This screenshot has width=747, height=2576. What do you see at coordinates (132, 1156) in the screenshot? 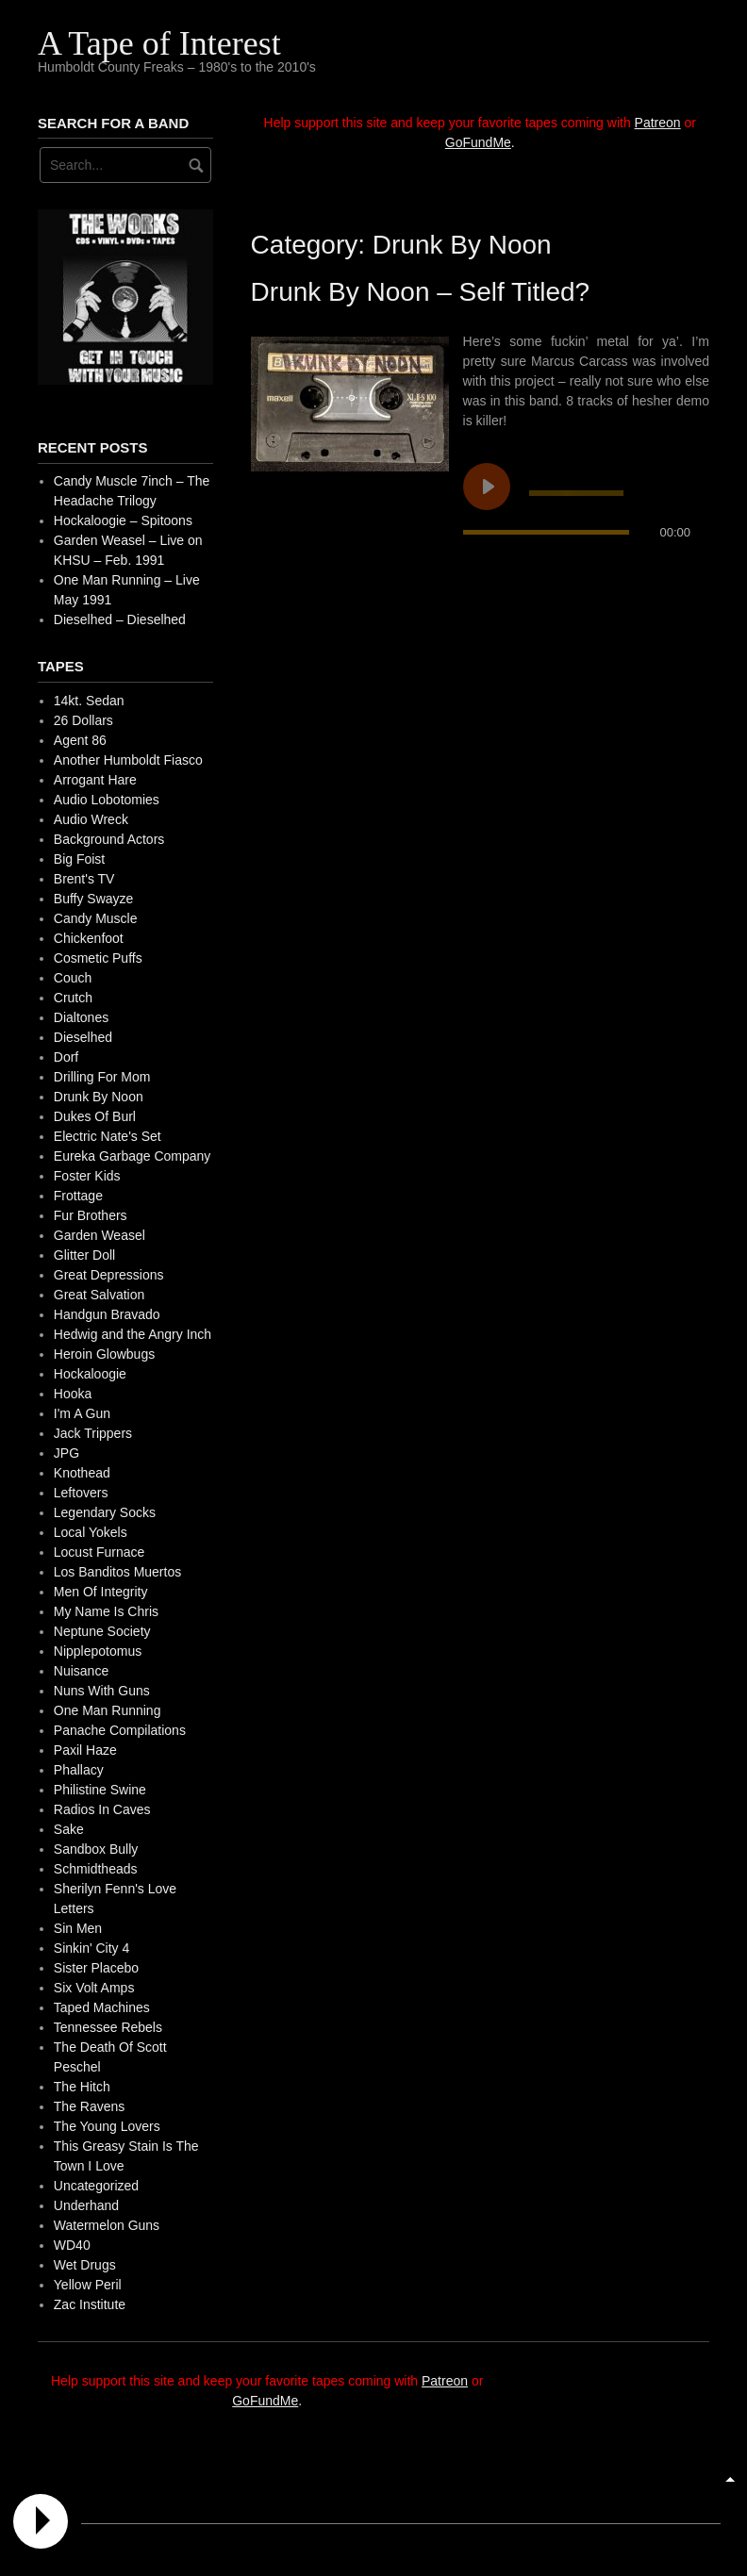
I see `Eureka Garbage Company` at bounding box center [132, 1156].